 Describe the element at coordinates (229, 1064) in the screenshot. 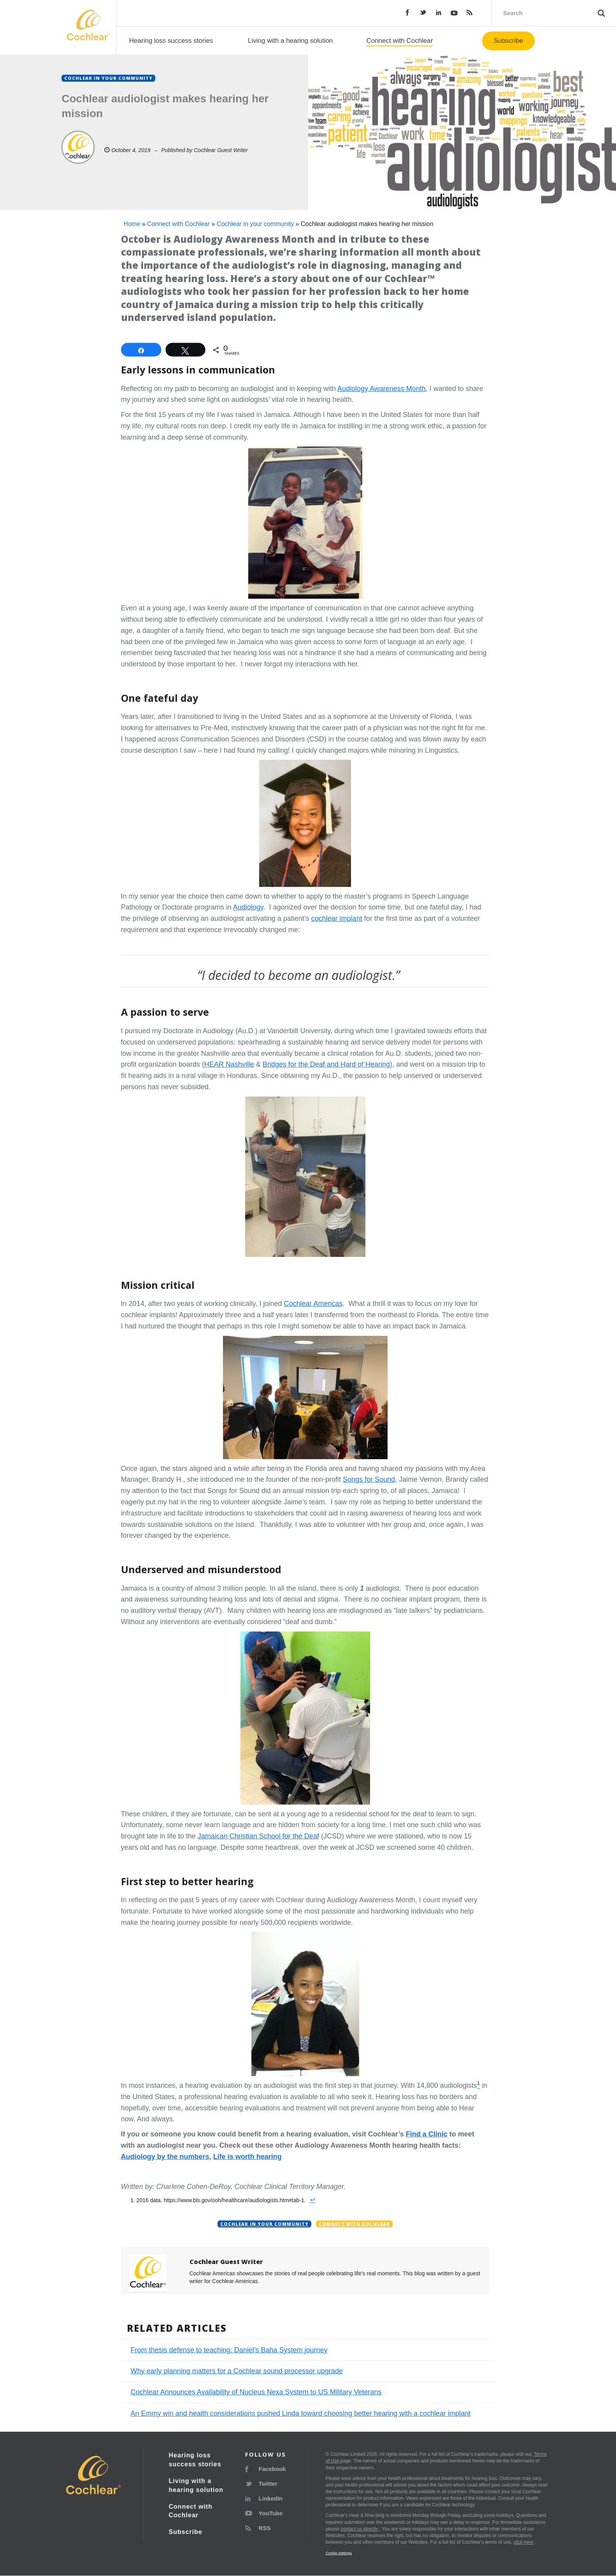

I see `HEAR Nashville` at that location.